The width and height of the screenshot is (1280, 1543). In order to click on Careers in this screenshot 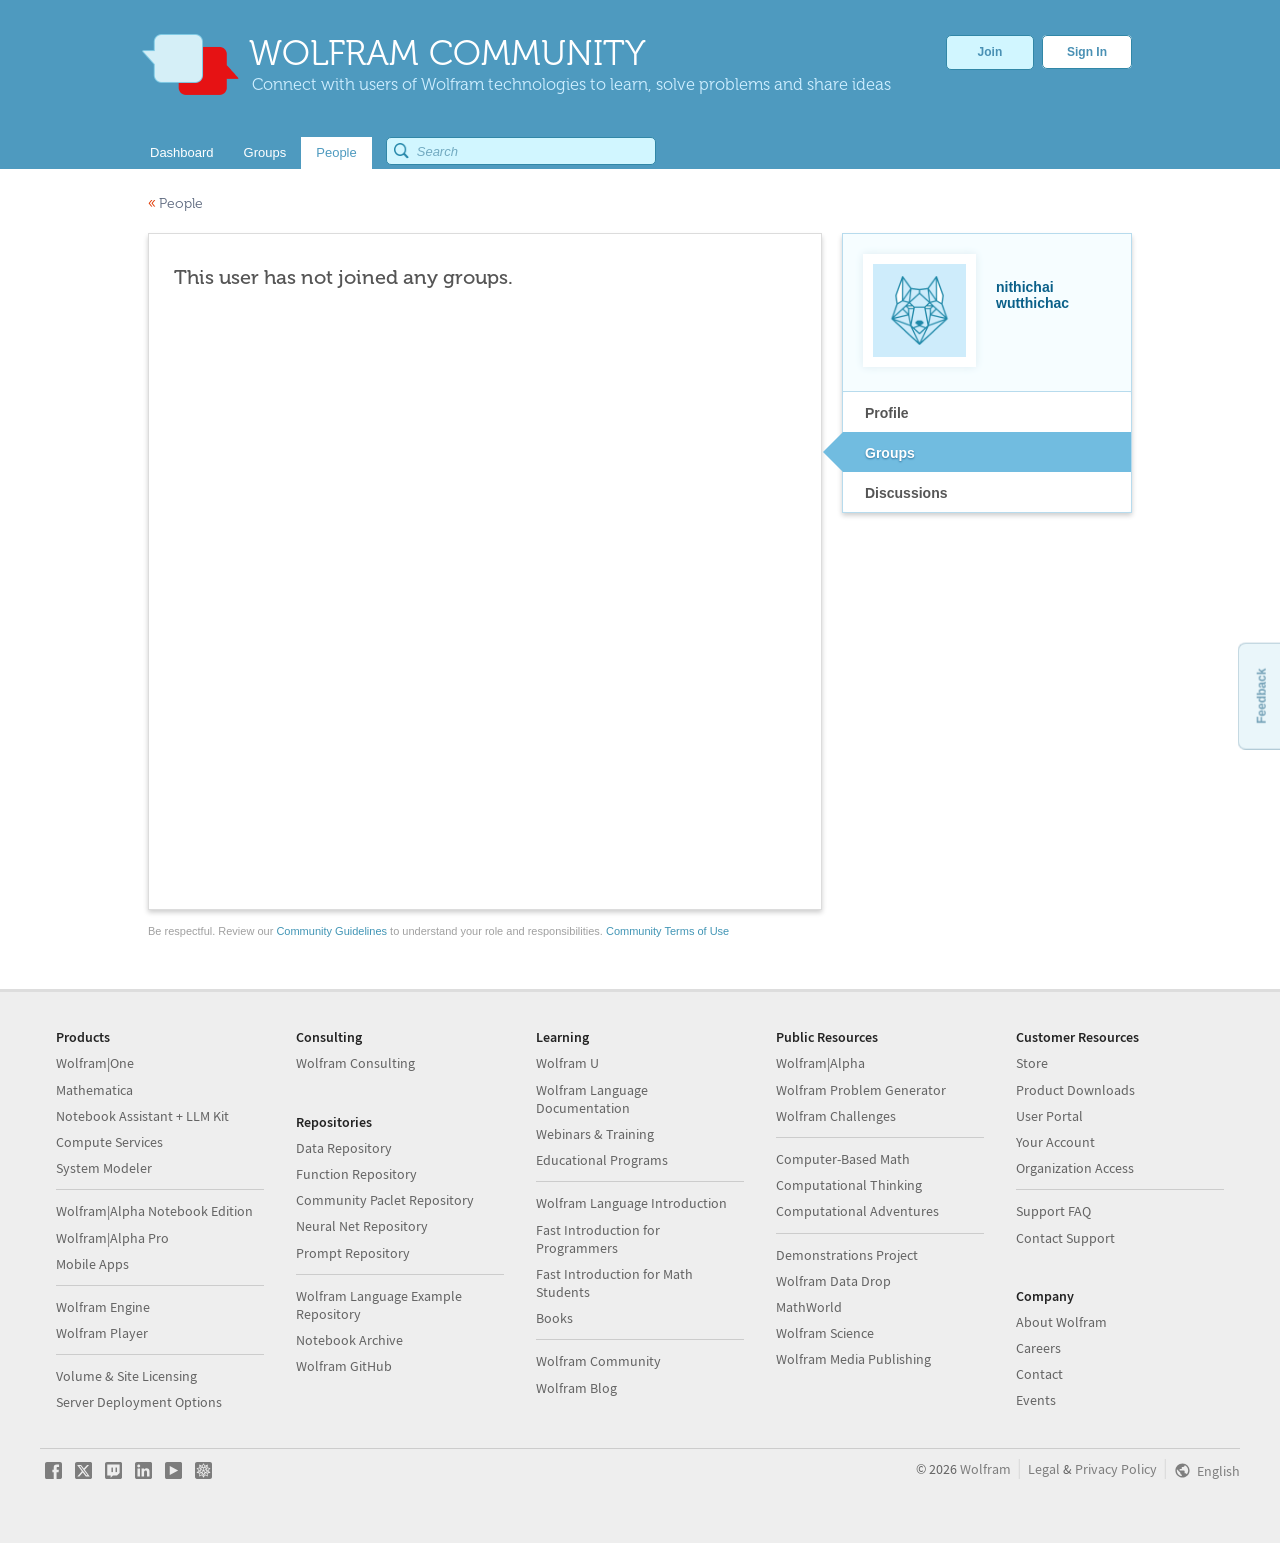, I will do `click(1038, 1348)`.